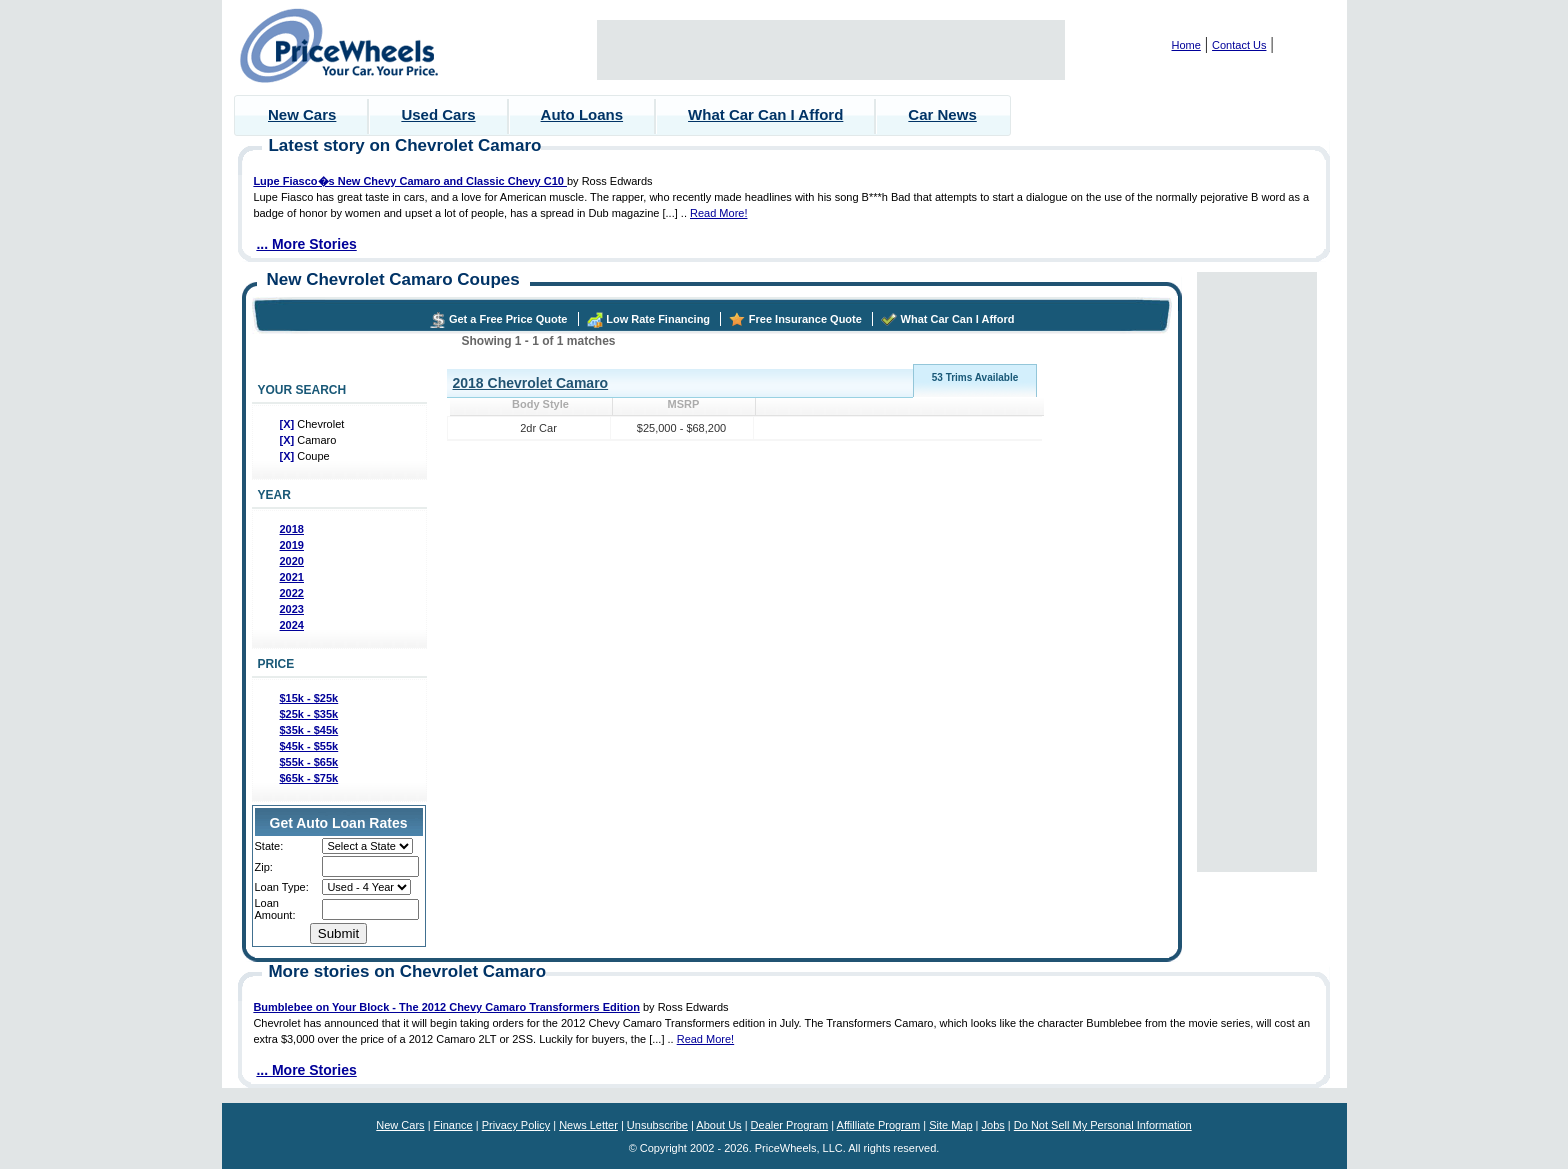  I want to click on News Letter, so click(588, 1125).